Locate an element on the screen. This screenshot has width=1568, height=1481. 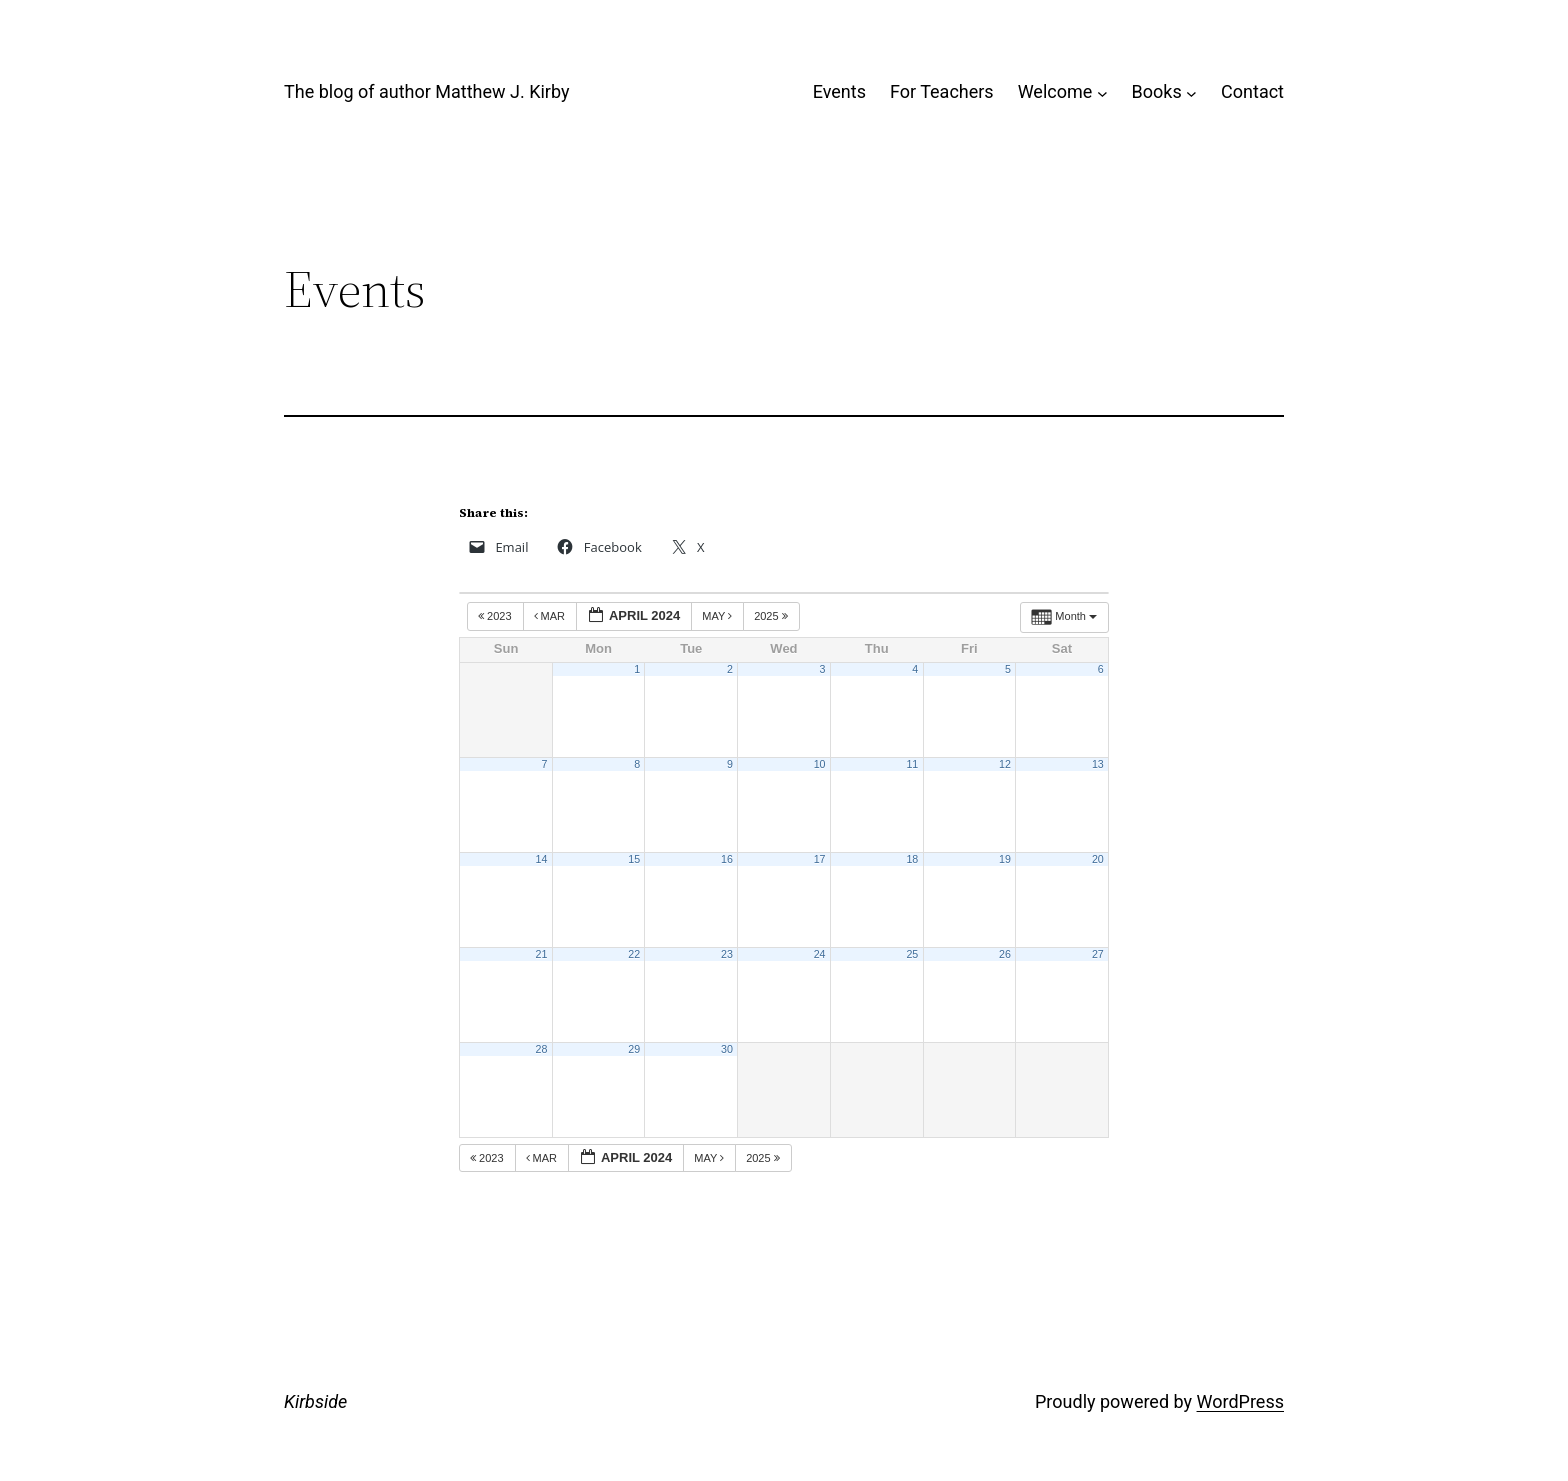
2023 is located at coordinates (496, 616).